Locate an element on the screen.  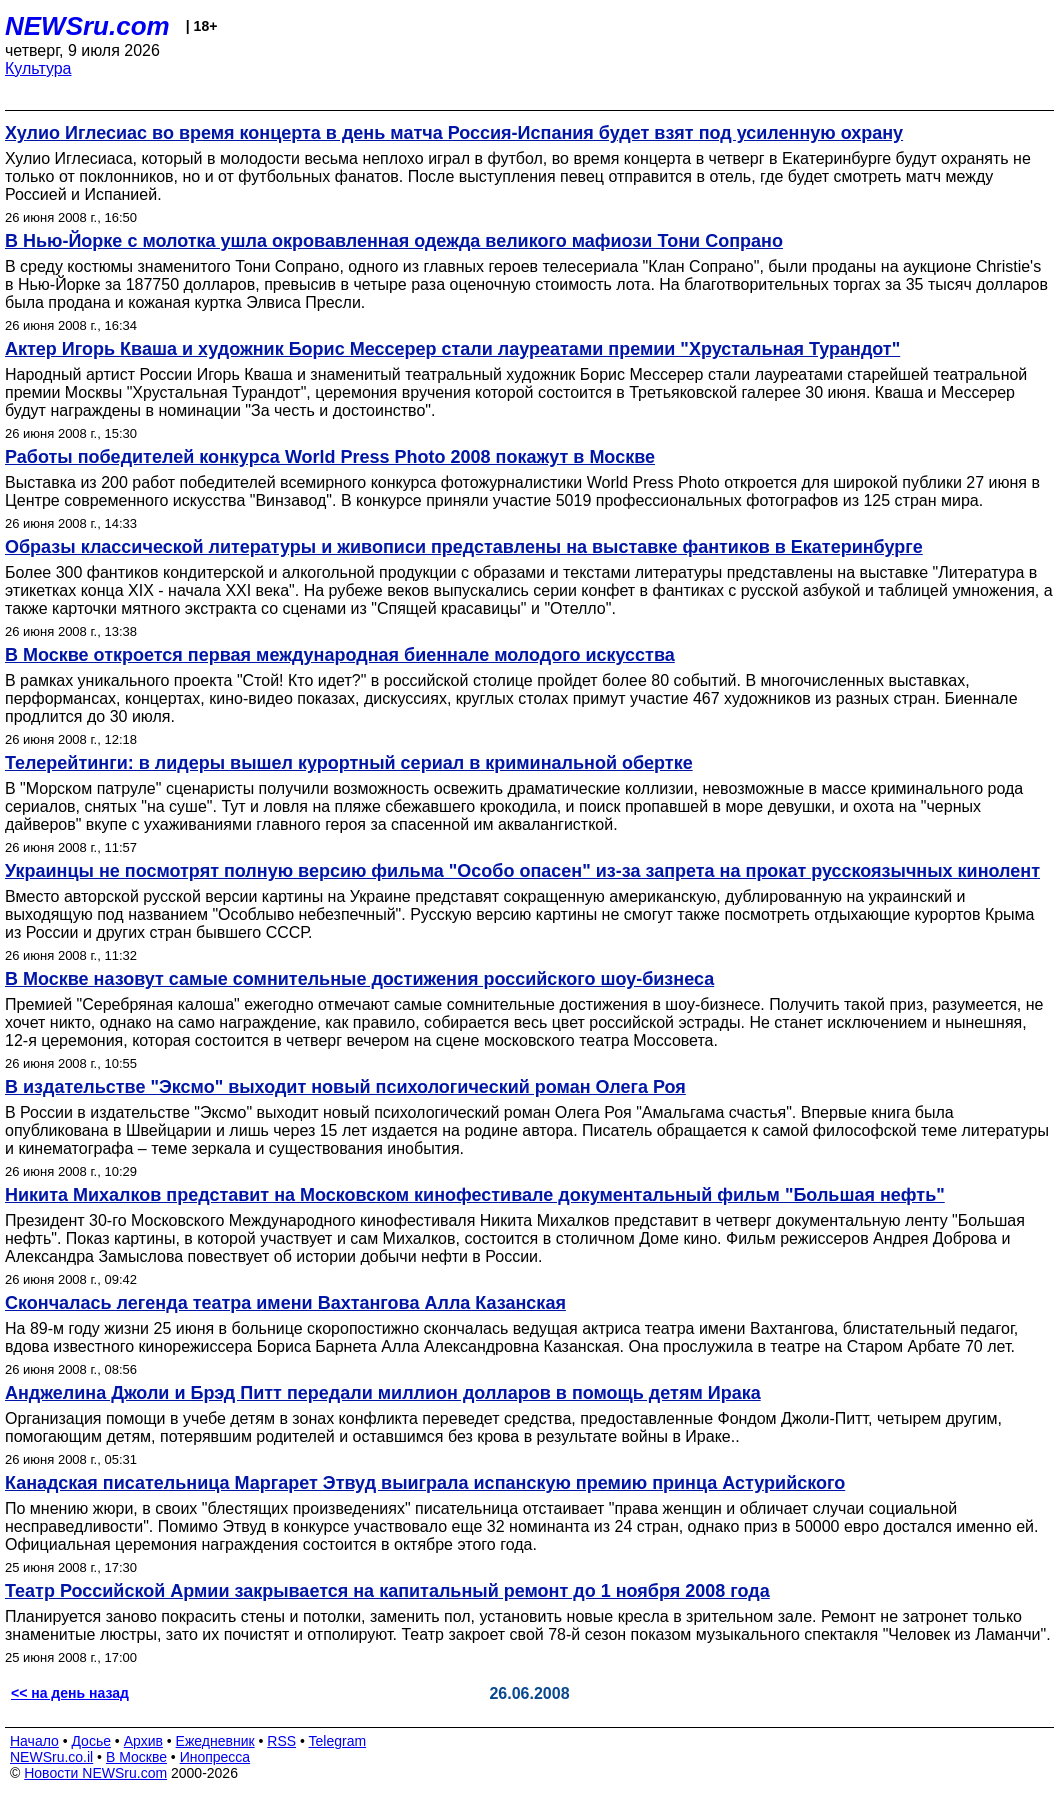
Новости NEWSru.com is located at coordinates (95, 1773).